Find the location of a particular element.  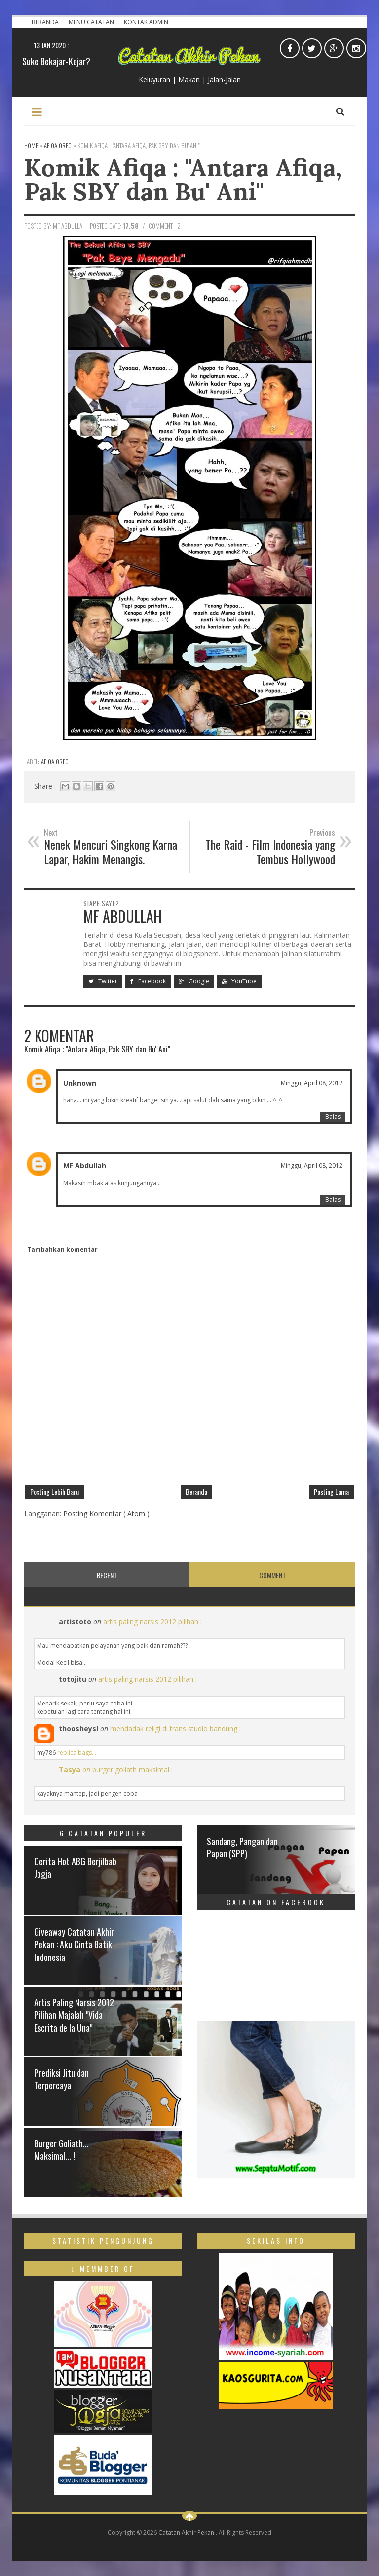

Tambahkan komentar is located at coordinates (62, 1249).